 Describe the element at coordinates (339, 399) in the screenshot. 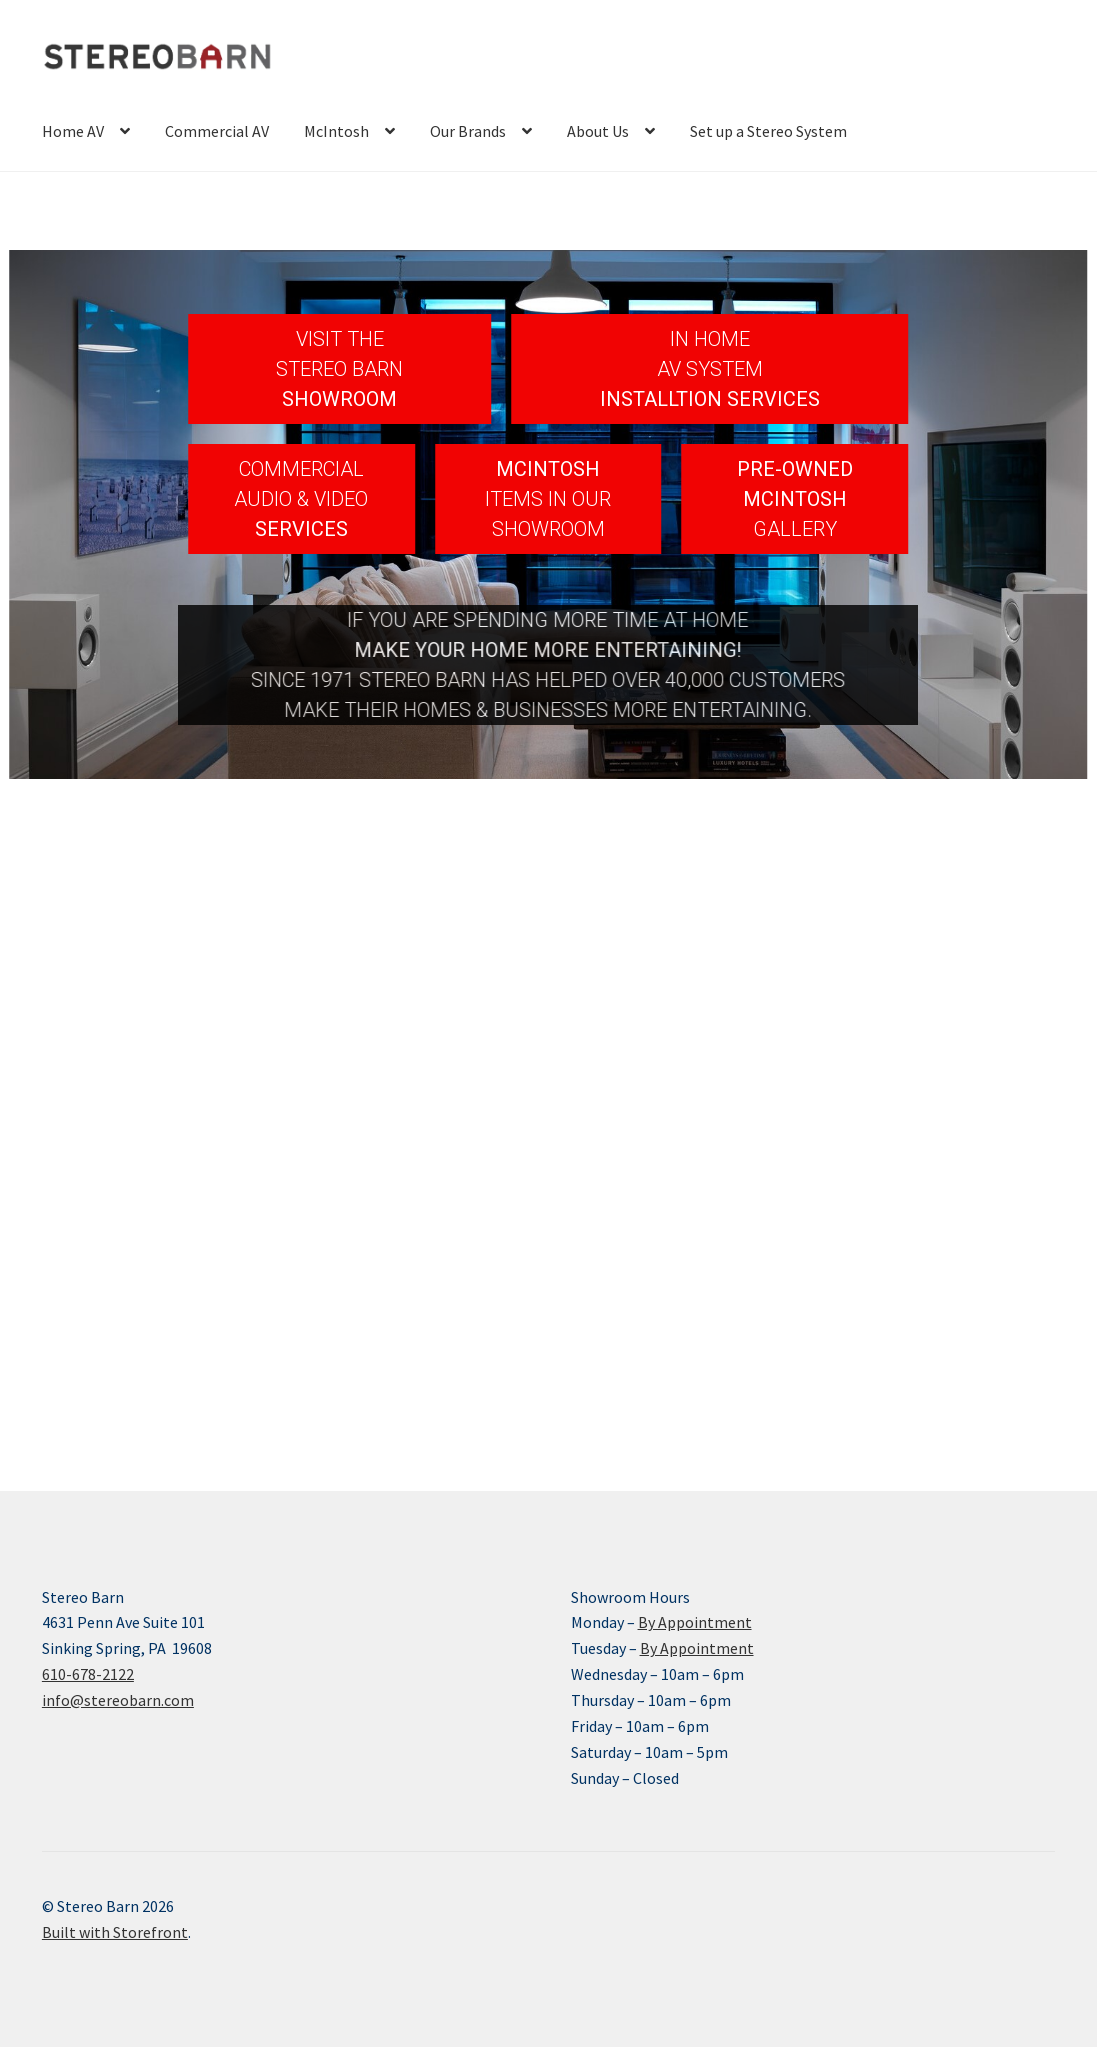

I see `SHOWROOM` at that location.